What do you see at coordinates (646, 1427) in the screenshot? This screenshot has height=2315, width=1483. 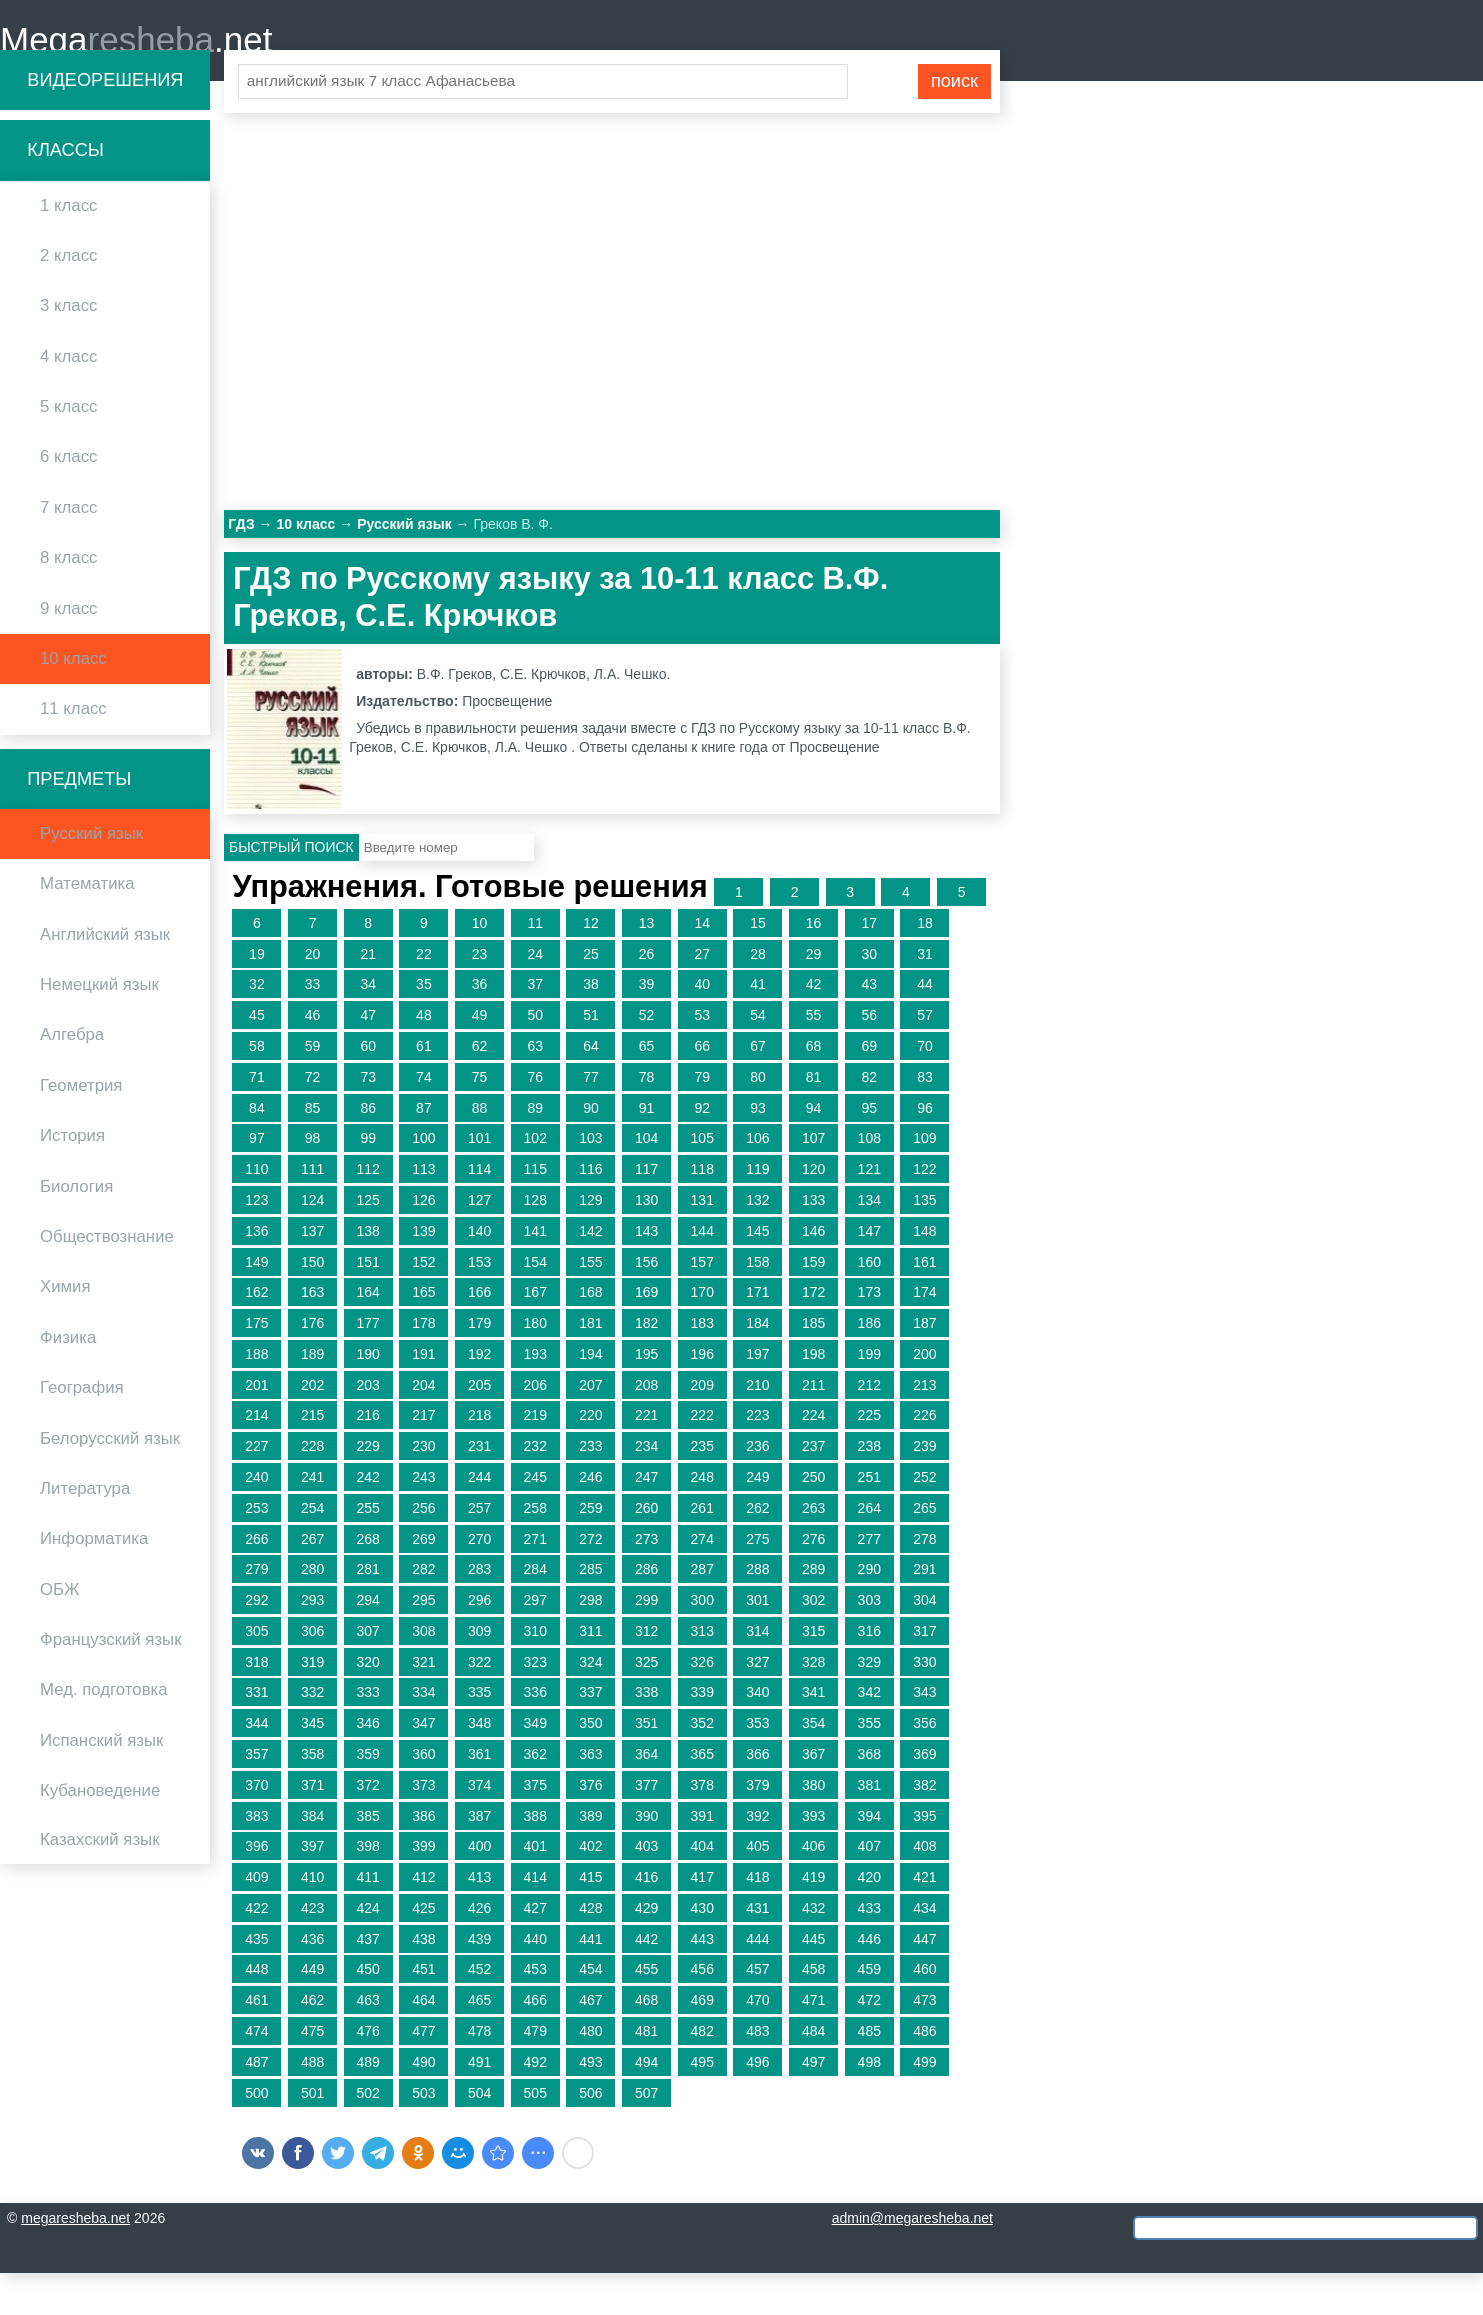 I see `208` at bounding box center [646, 1427].